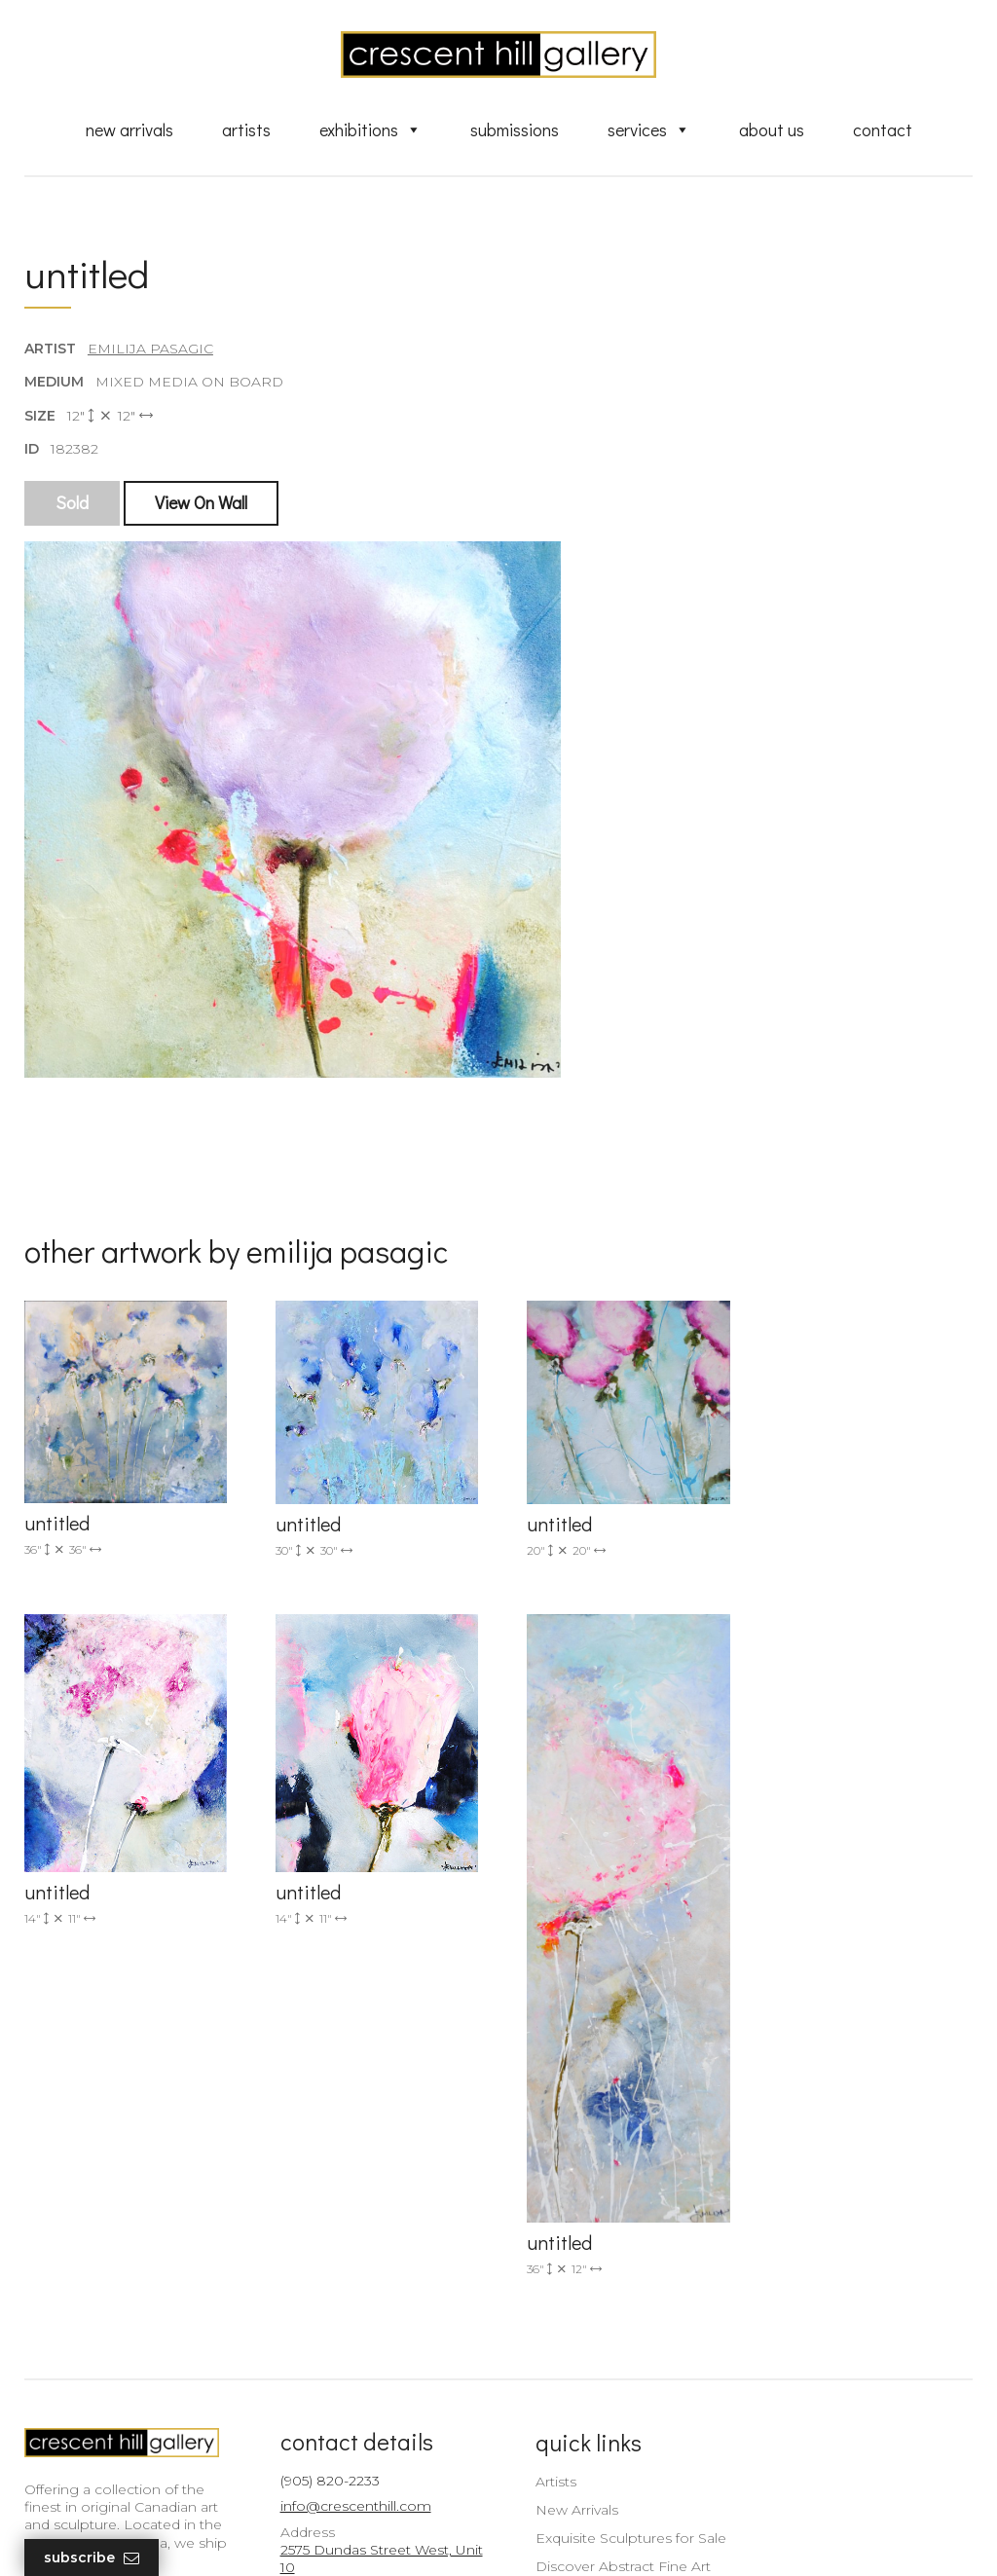 The width and height of the screenshot is (997, 2576). I want to click on Exquisite Sculptures for Sale, so click(618, 2294).